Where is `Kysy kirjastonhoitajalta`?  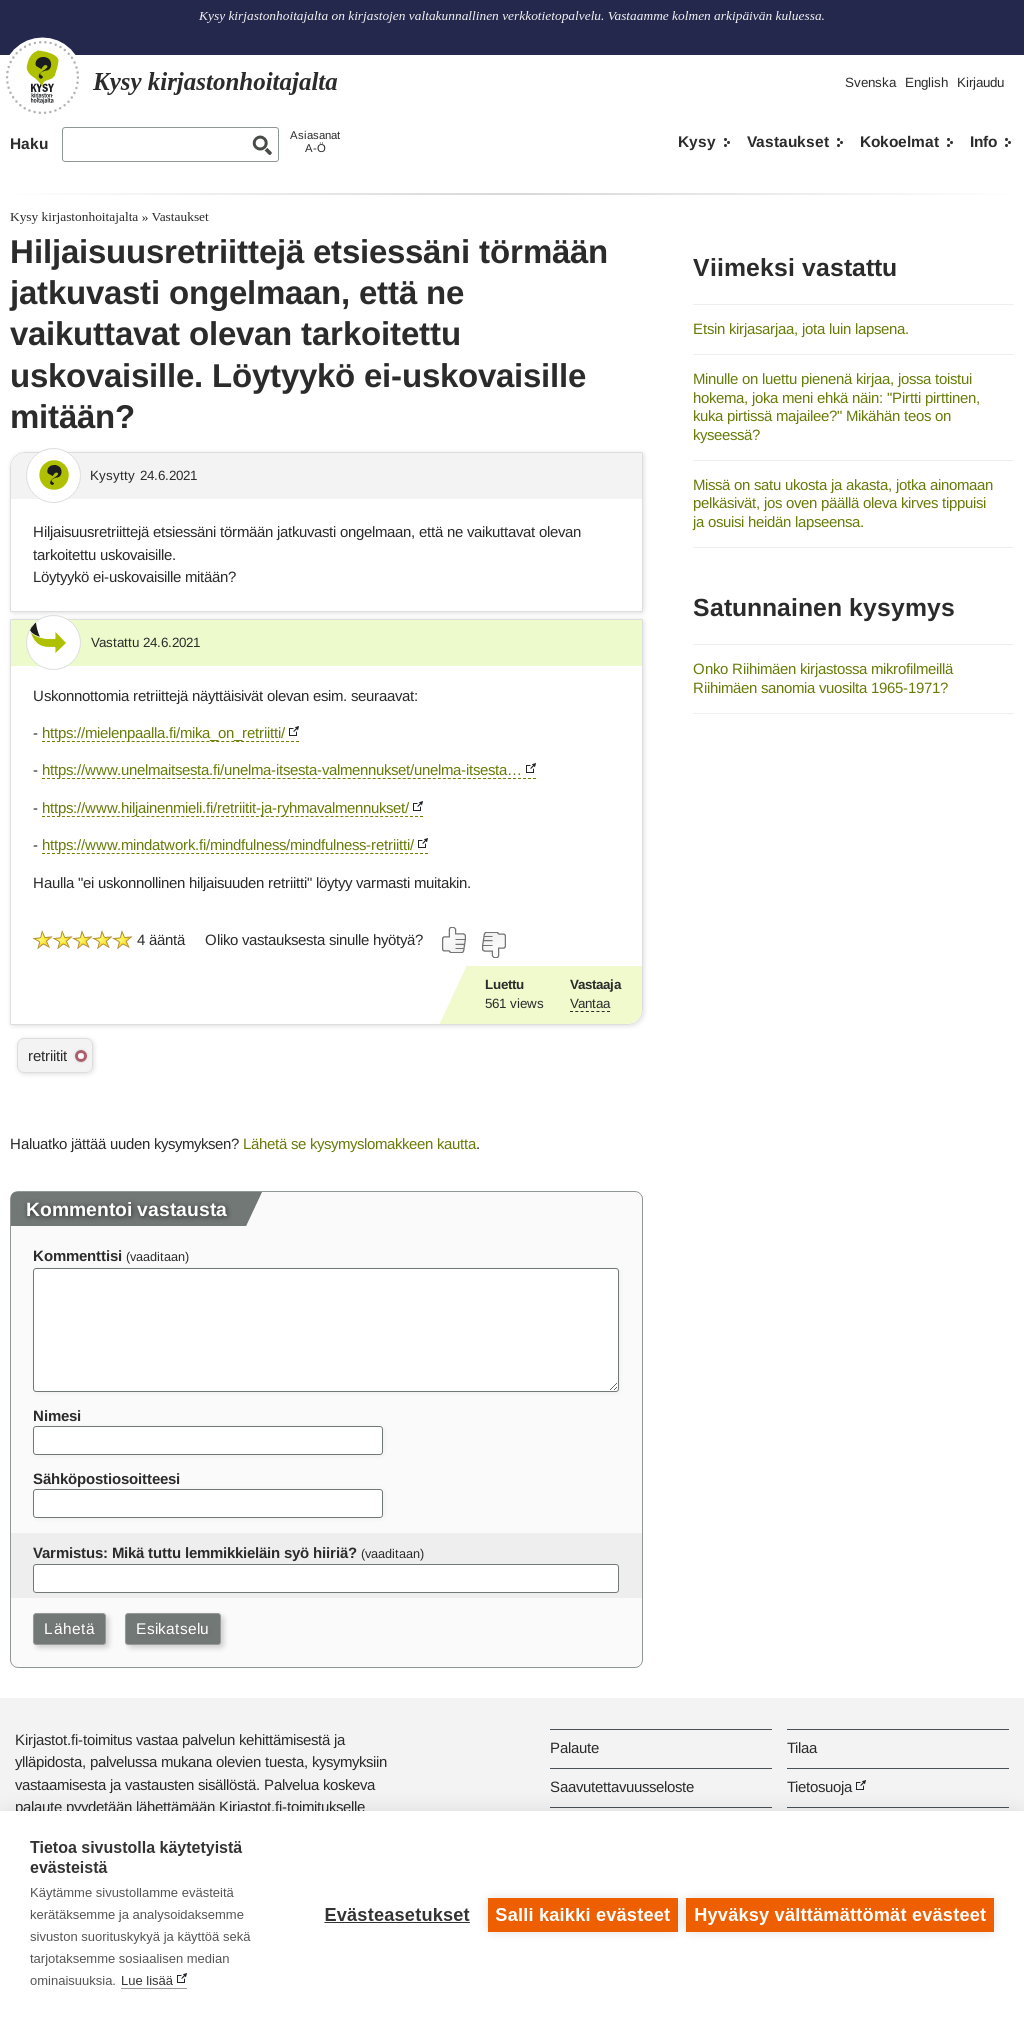 Kysy kirjastonhoitajalta is located at coordinates (74, 216).